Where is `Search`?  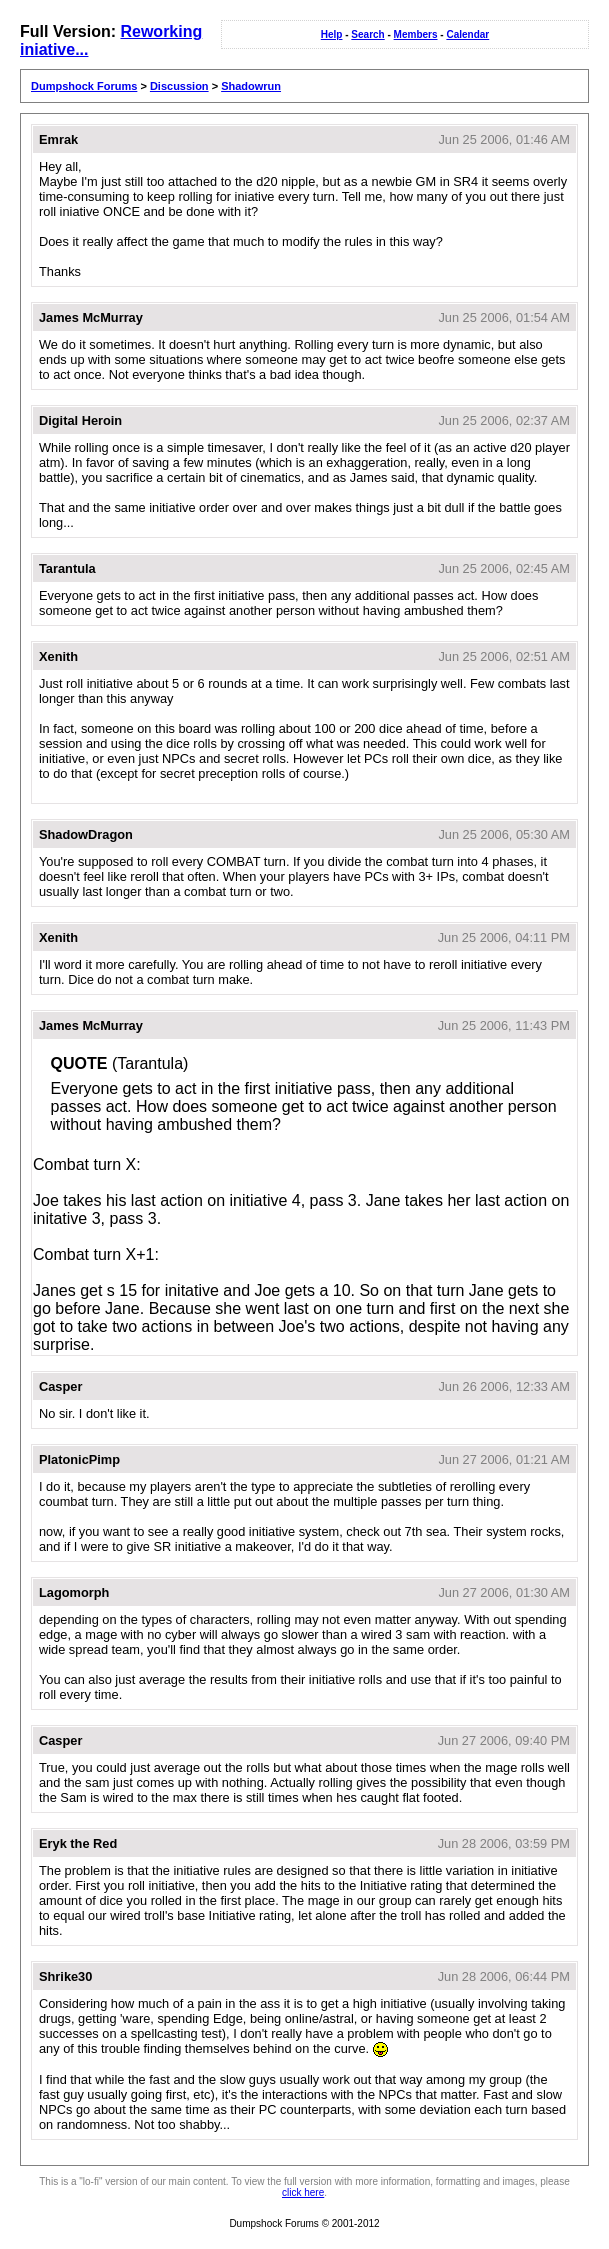
Search is located at coordinates (367, 34).